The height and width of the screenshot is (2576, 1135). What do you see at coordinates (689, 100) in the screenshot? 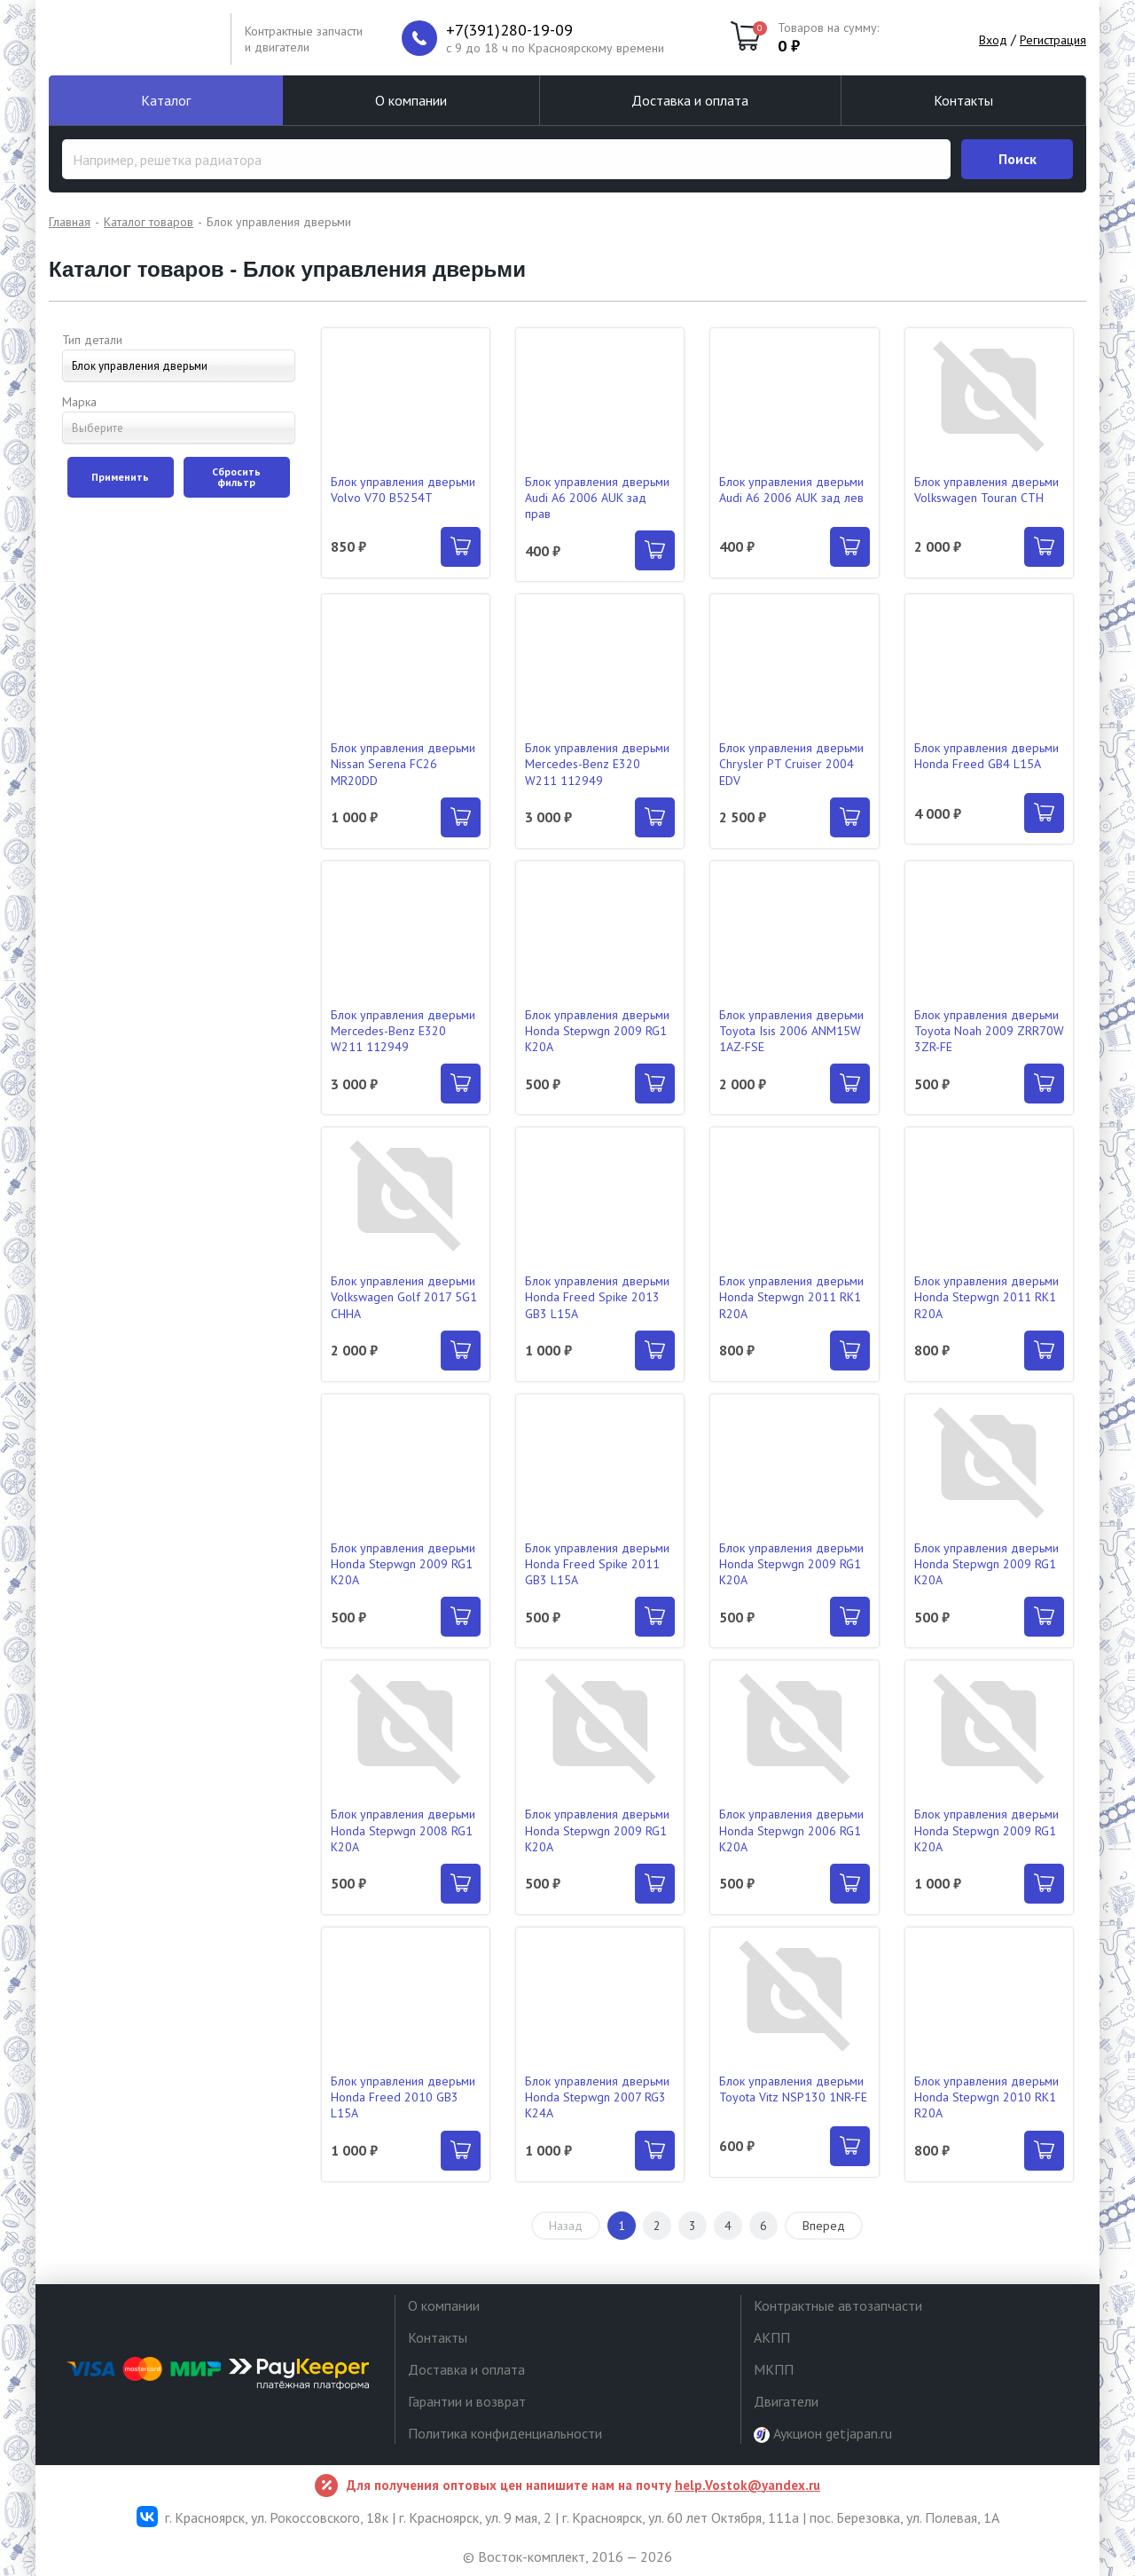
I see `Доставка и оплата` at bounding box center [689, 100].